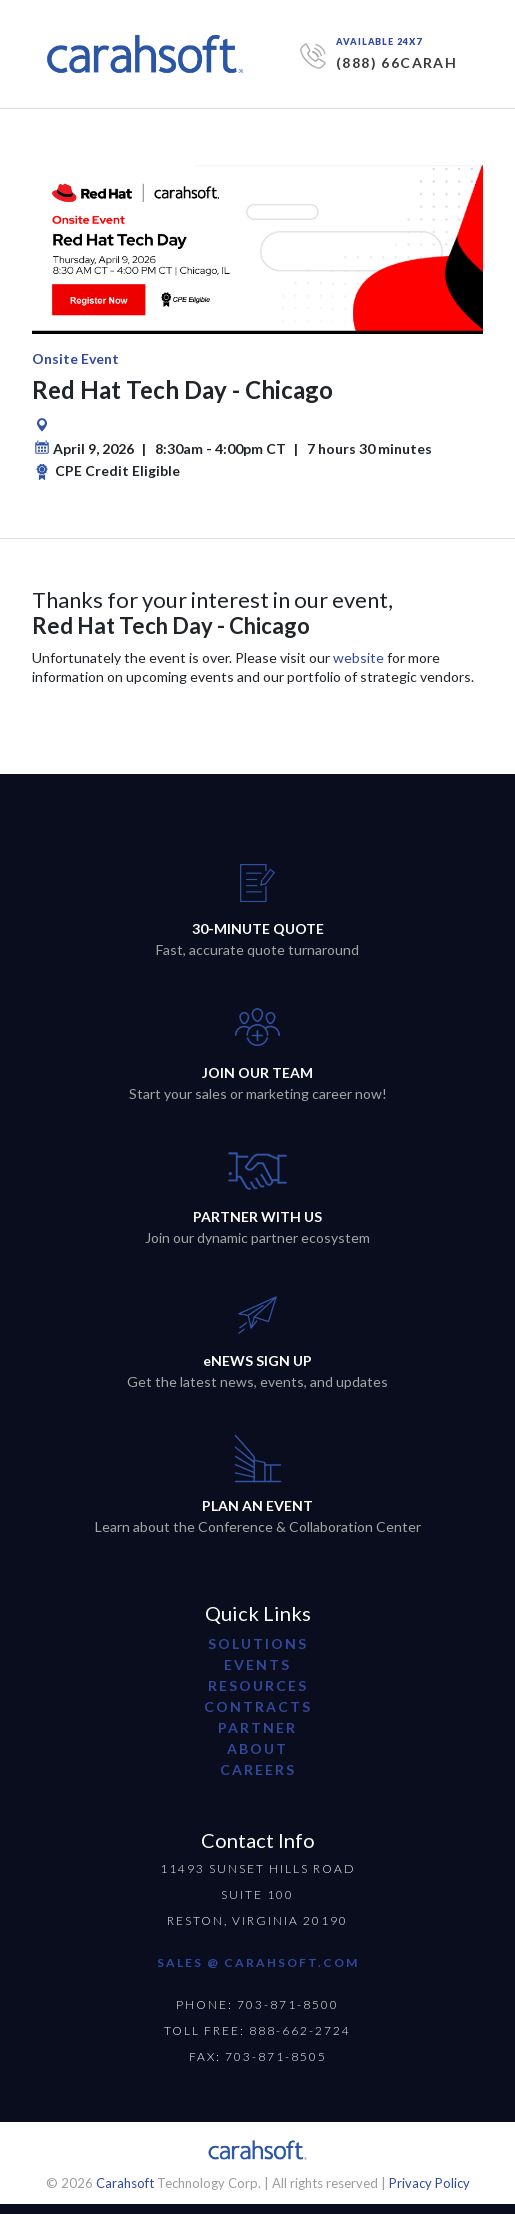 The image size is (515, 2214). Describe the element at coordinates (257, 1664) in the screenshot. I see `Events` at that location.